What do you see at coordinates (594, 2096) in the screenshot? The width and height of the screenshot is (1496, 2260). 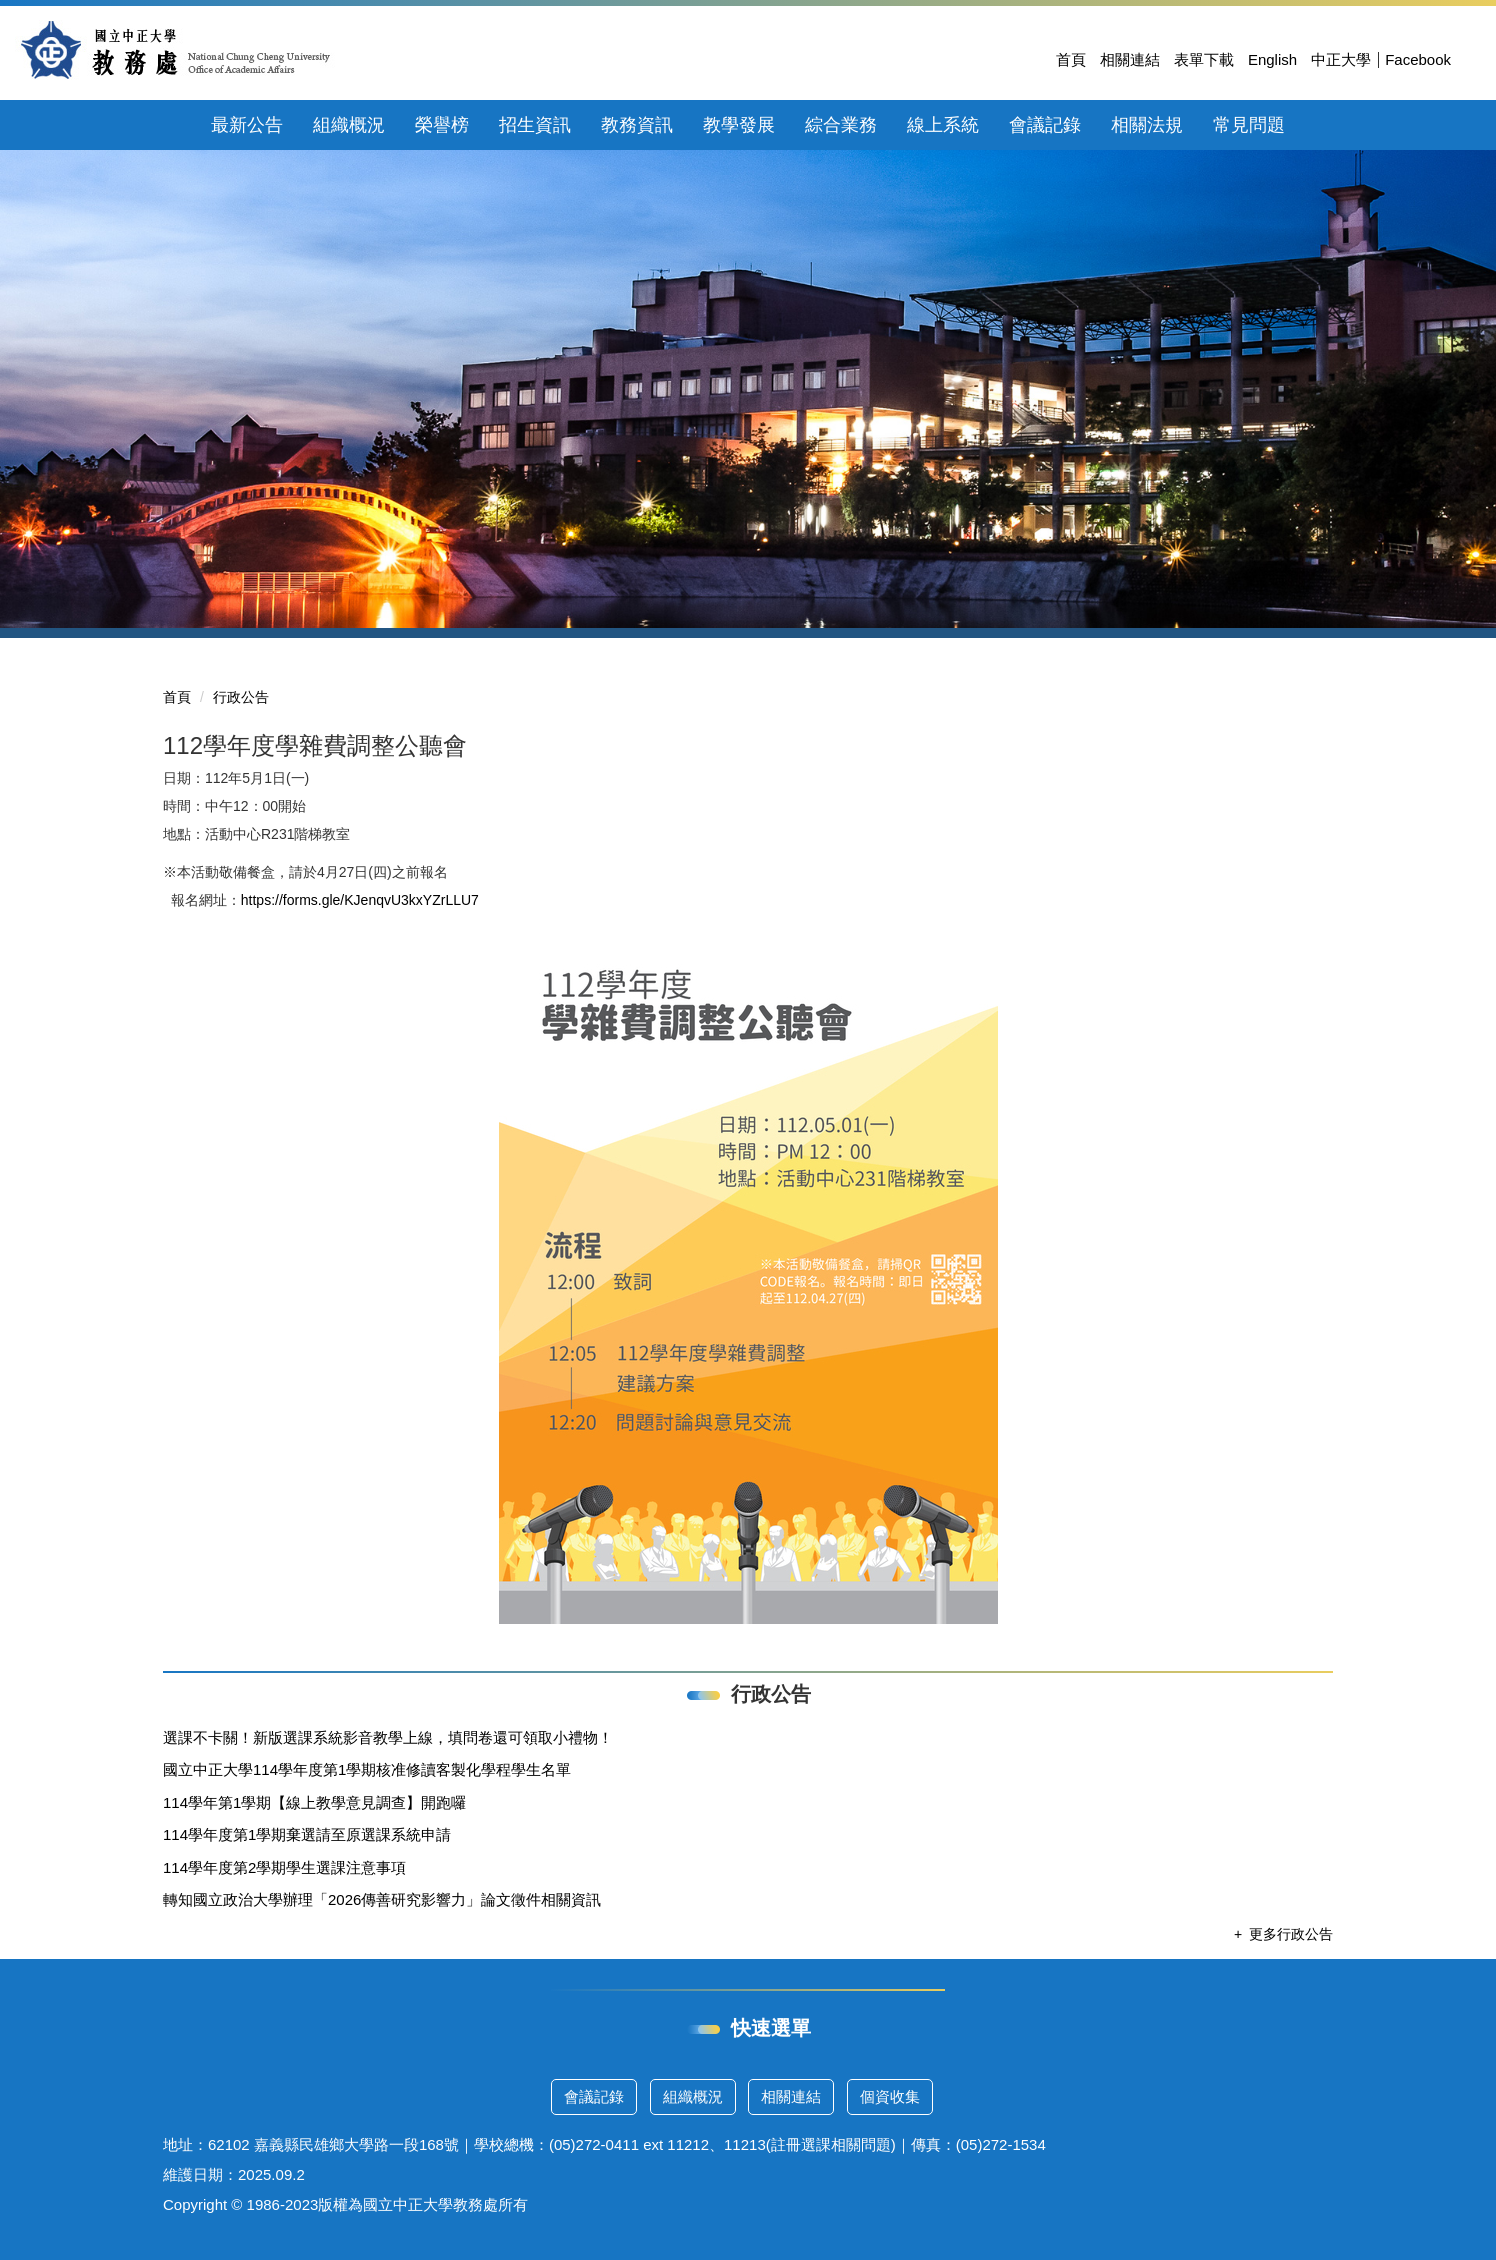 I see `會議記錄` at bounding box center [594, 2096].